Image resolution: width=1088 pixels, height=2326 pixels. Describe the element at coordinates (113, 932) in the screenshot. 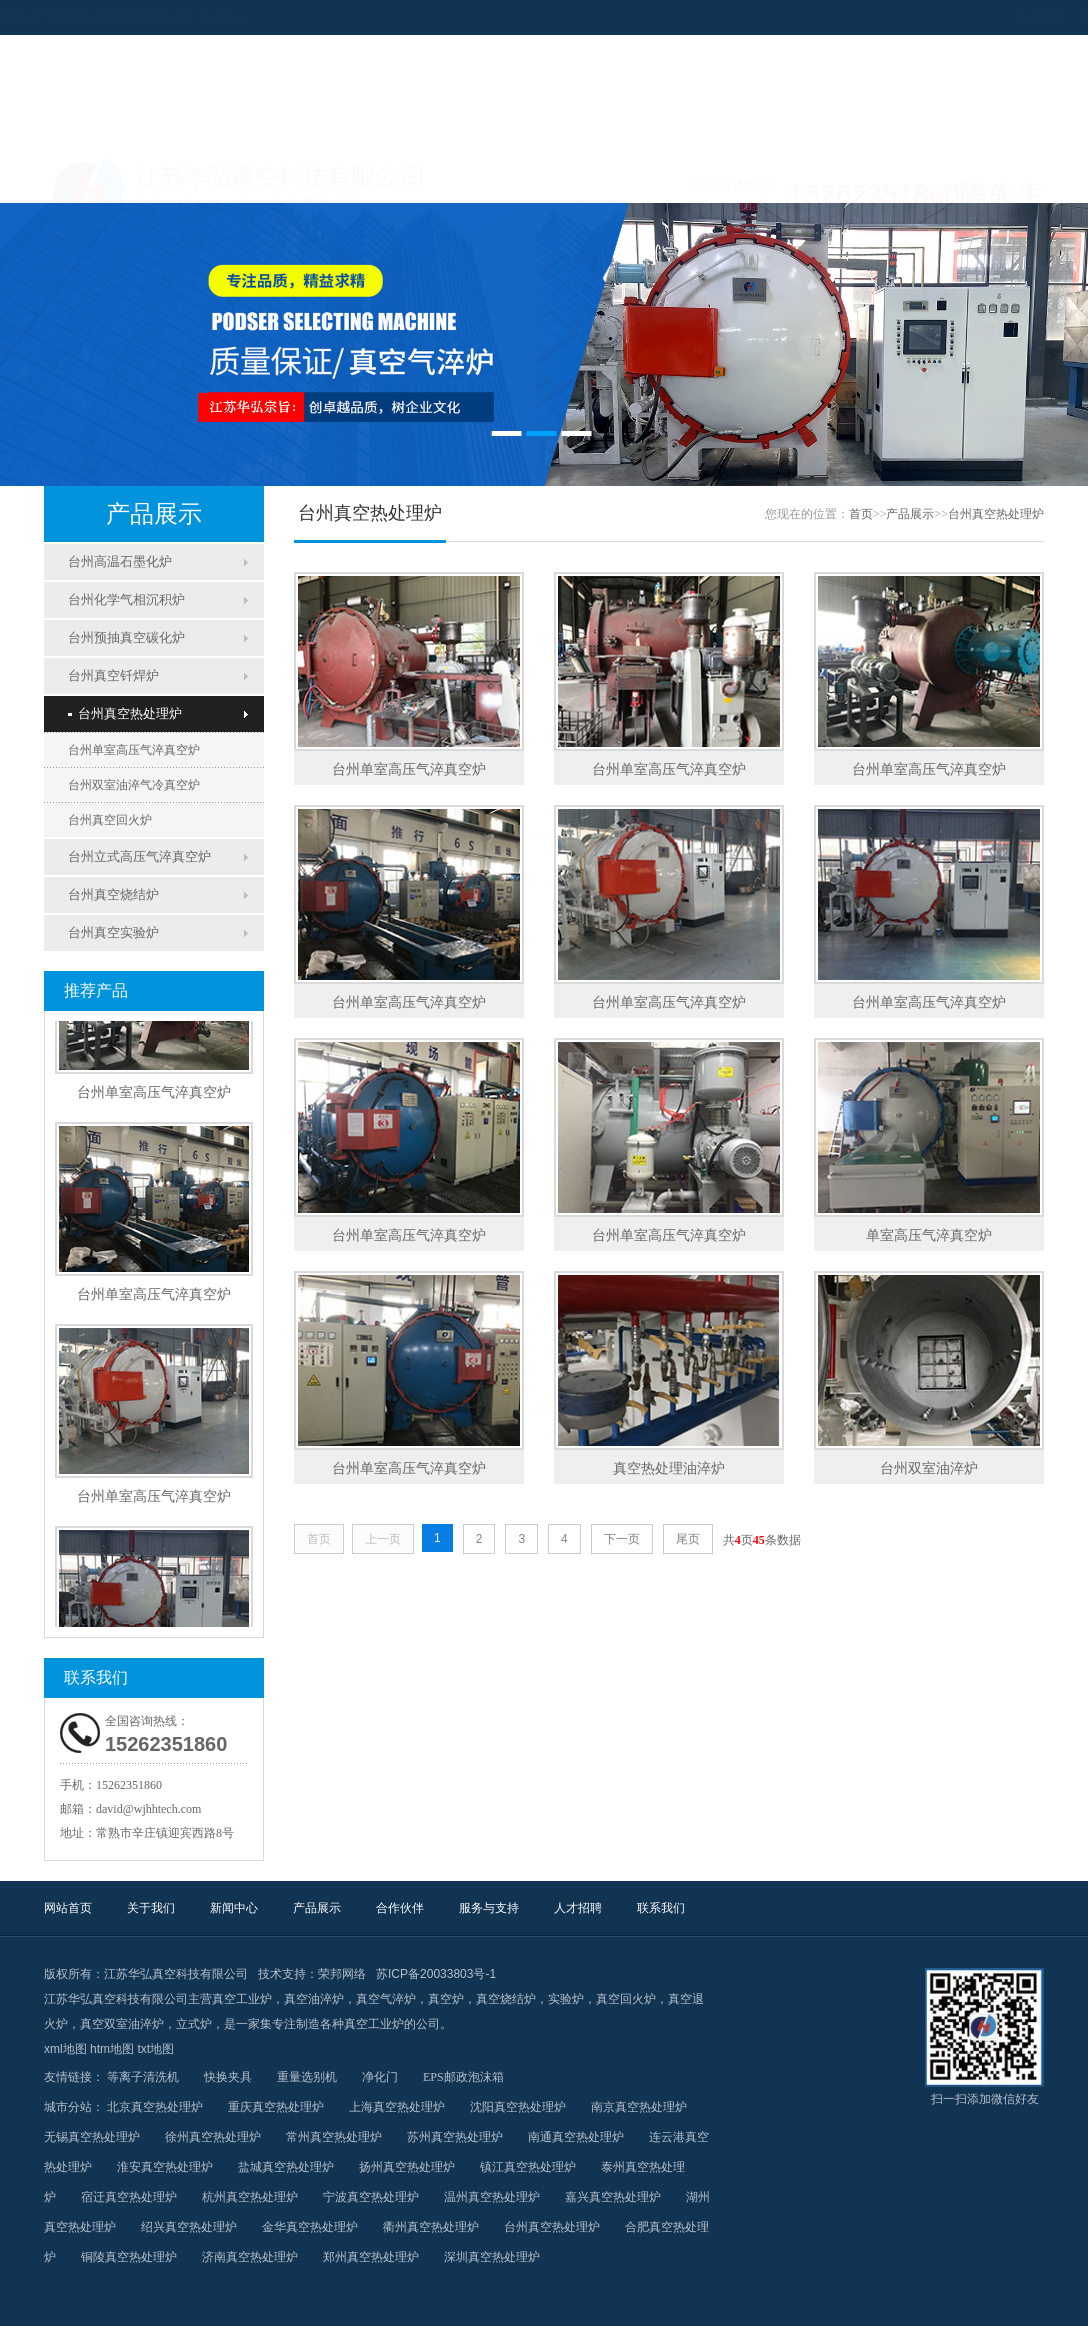

I see `台州真空实验炉` at that location.